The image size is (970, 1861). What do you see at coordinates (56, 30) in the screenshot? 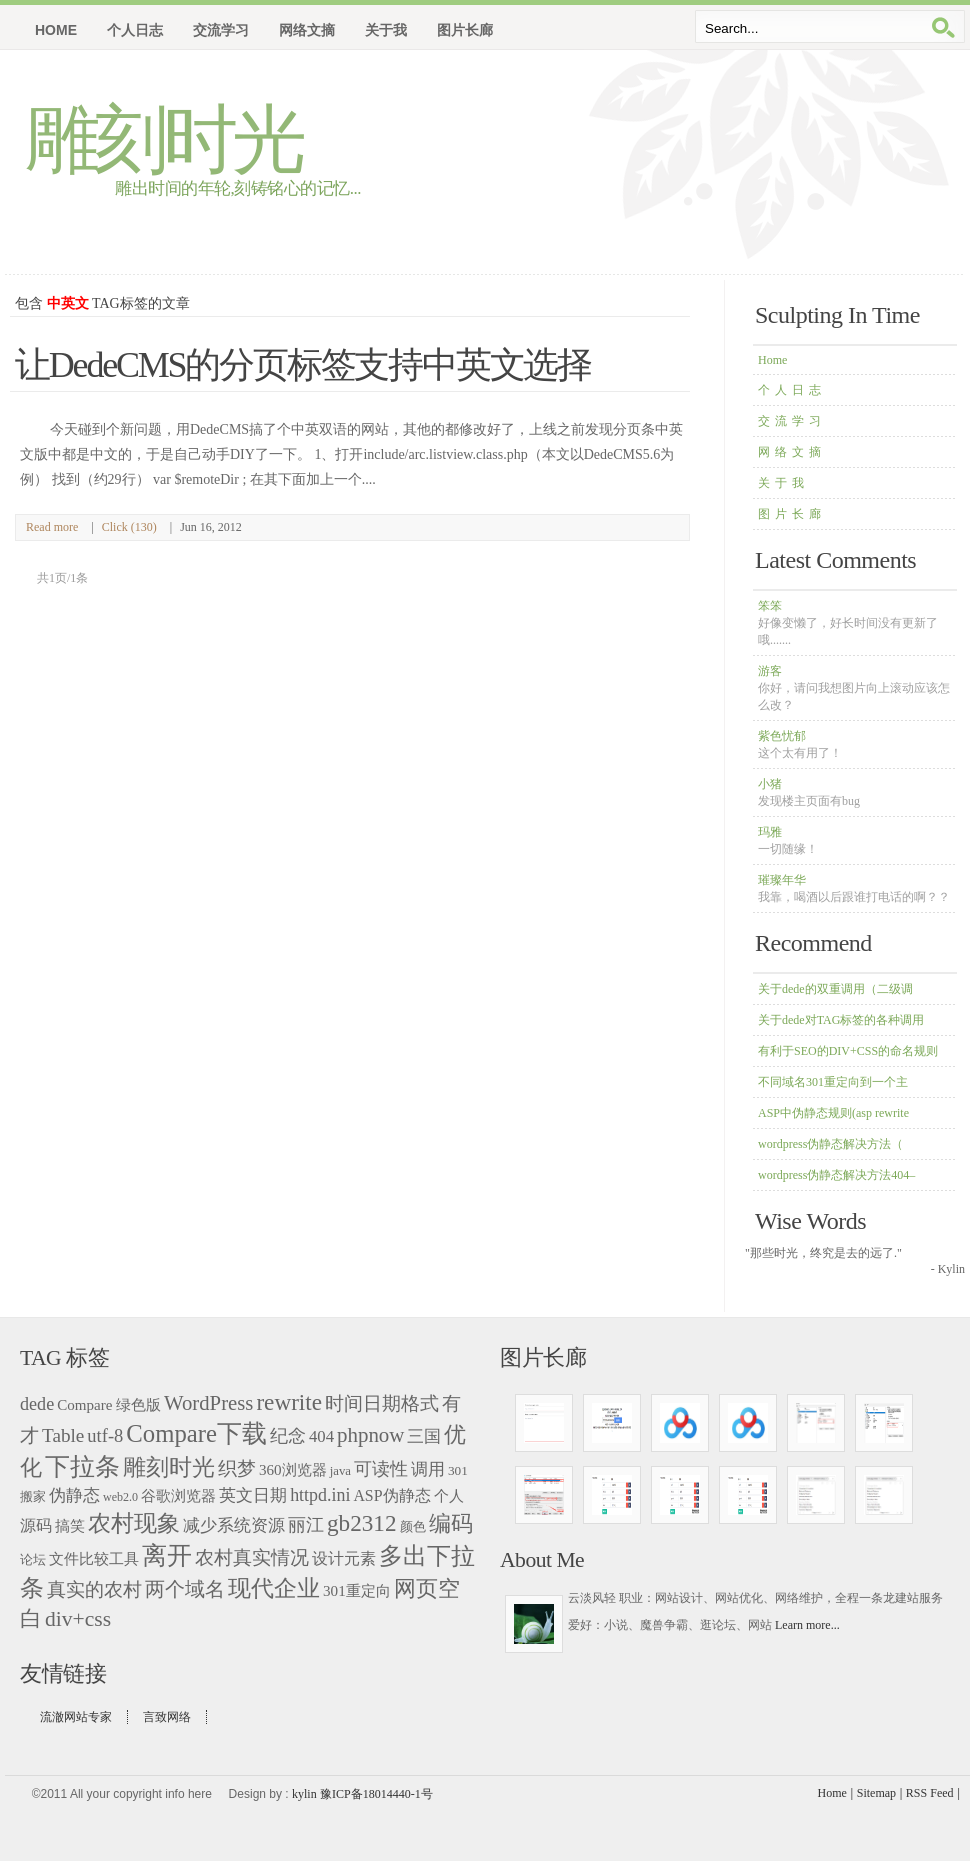
I see `Home` at bounding box center [56, 30].